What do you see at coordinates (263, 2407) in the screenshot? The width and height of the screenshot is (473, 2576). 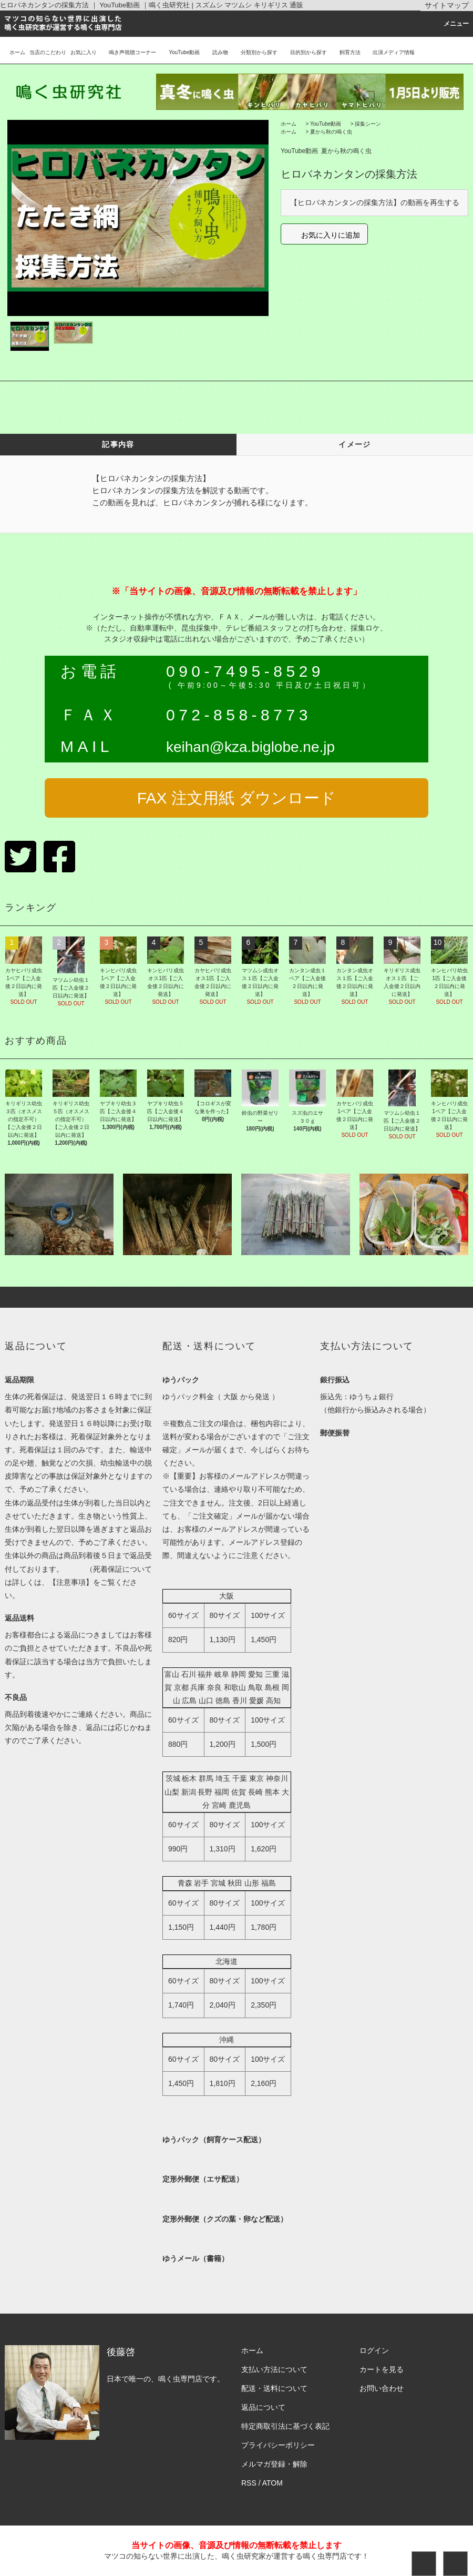 I see `返品について` at bounding box center [263, 2407].